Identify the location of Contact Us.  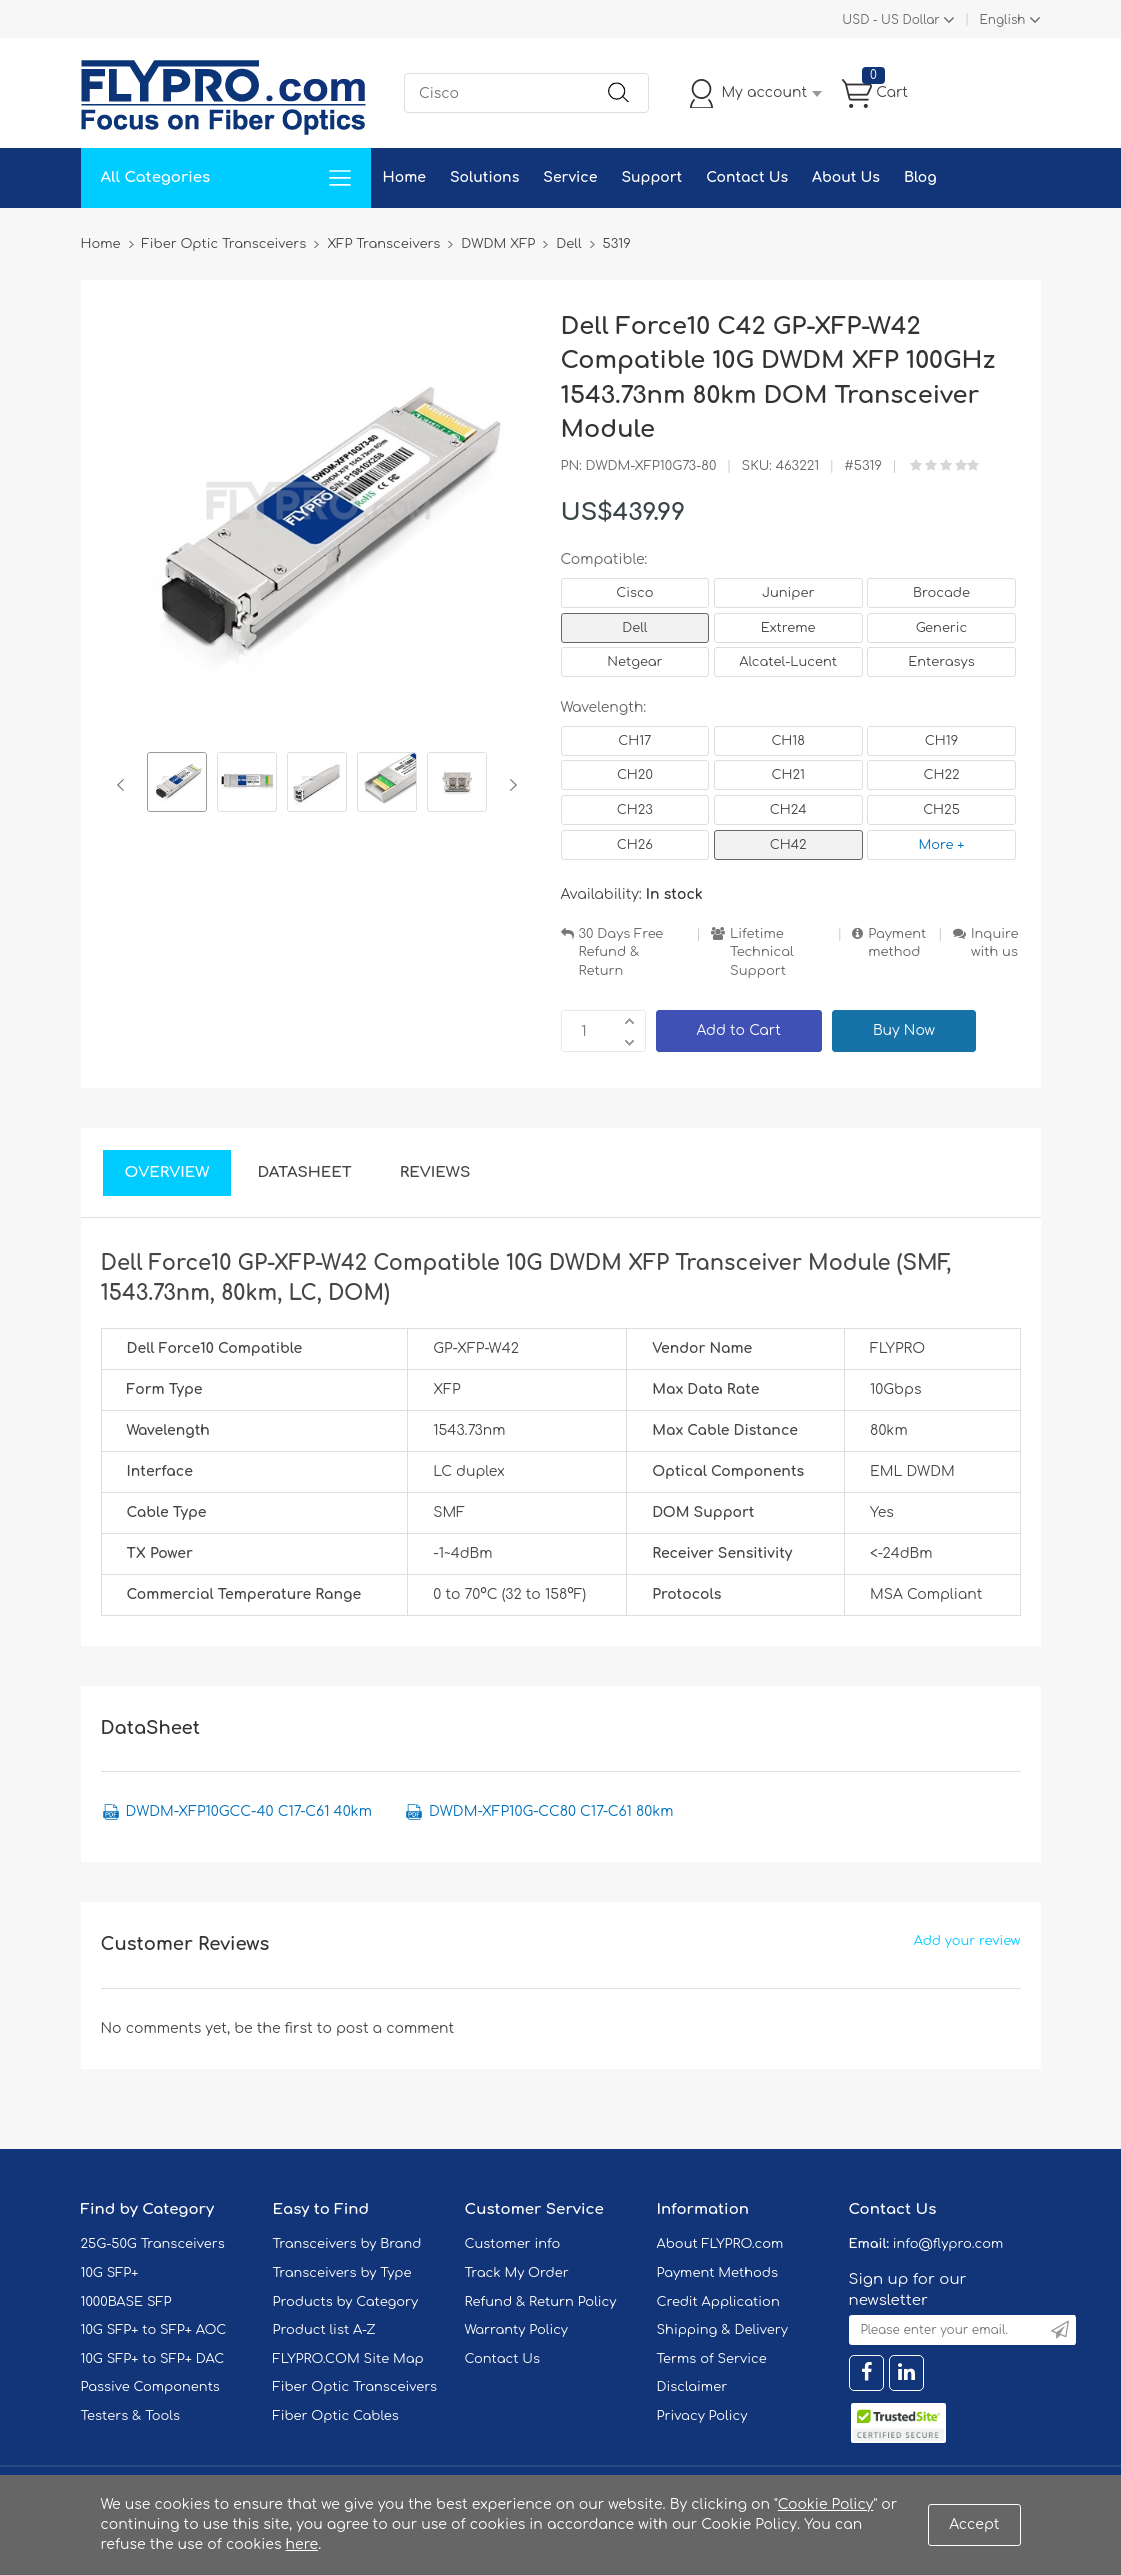
(747, 177).